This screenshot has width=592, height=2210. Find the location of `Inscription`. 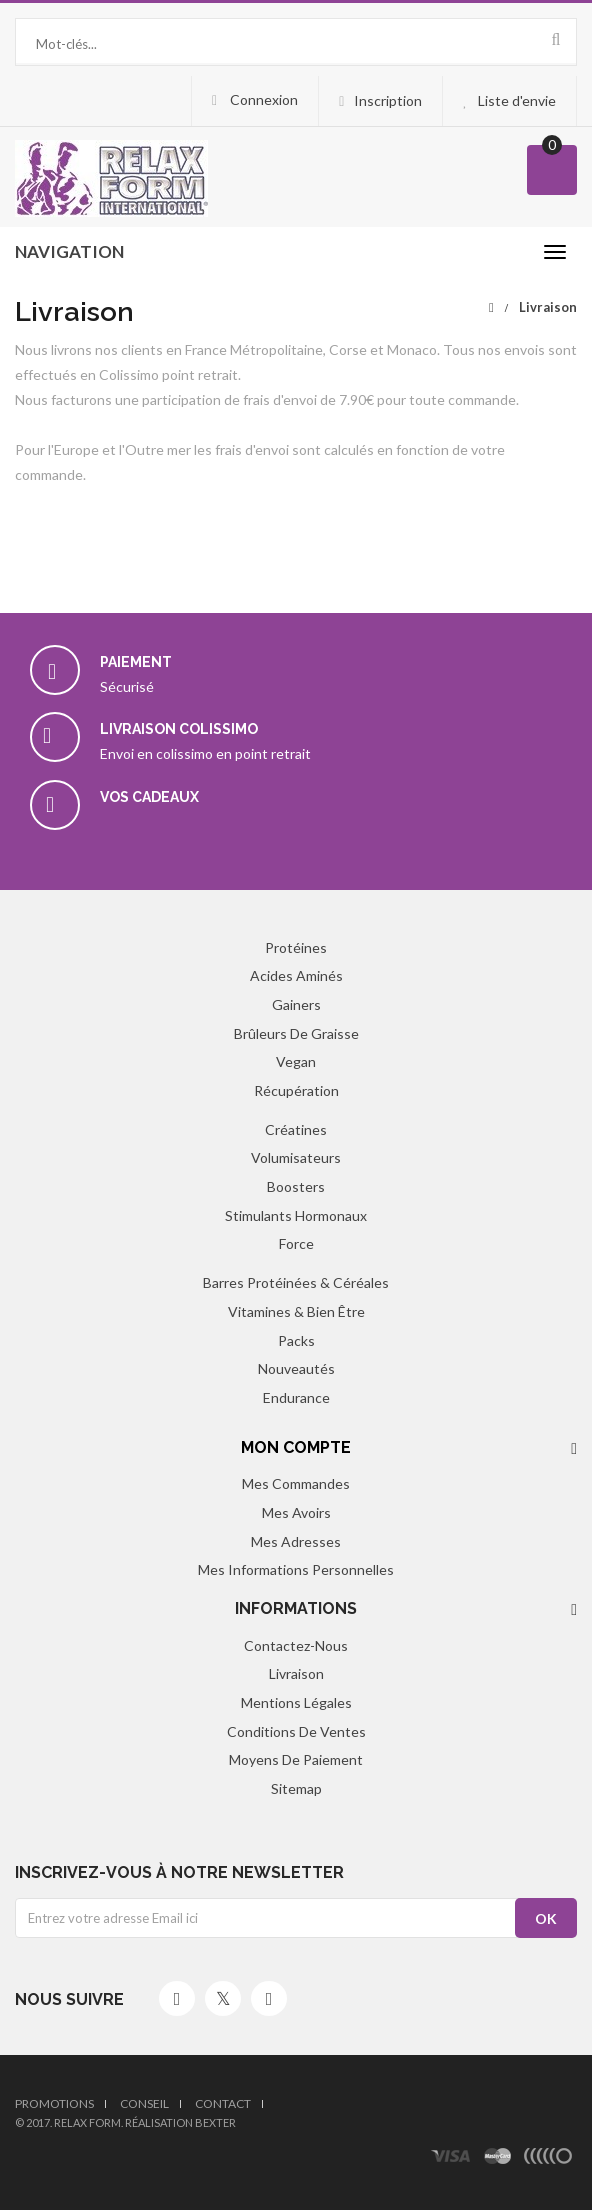

Inscription is located at coordinates (388, 100).